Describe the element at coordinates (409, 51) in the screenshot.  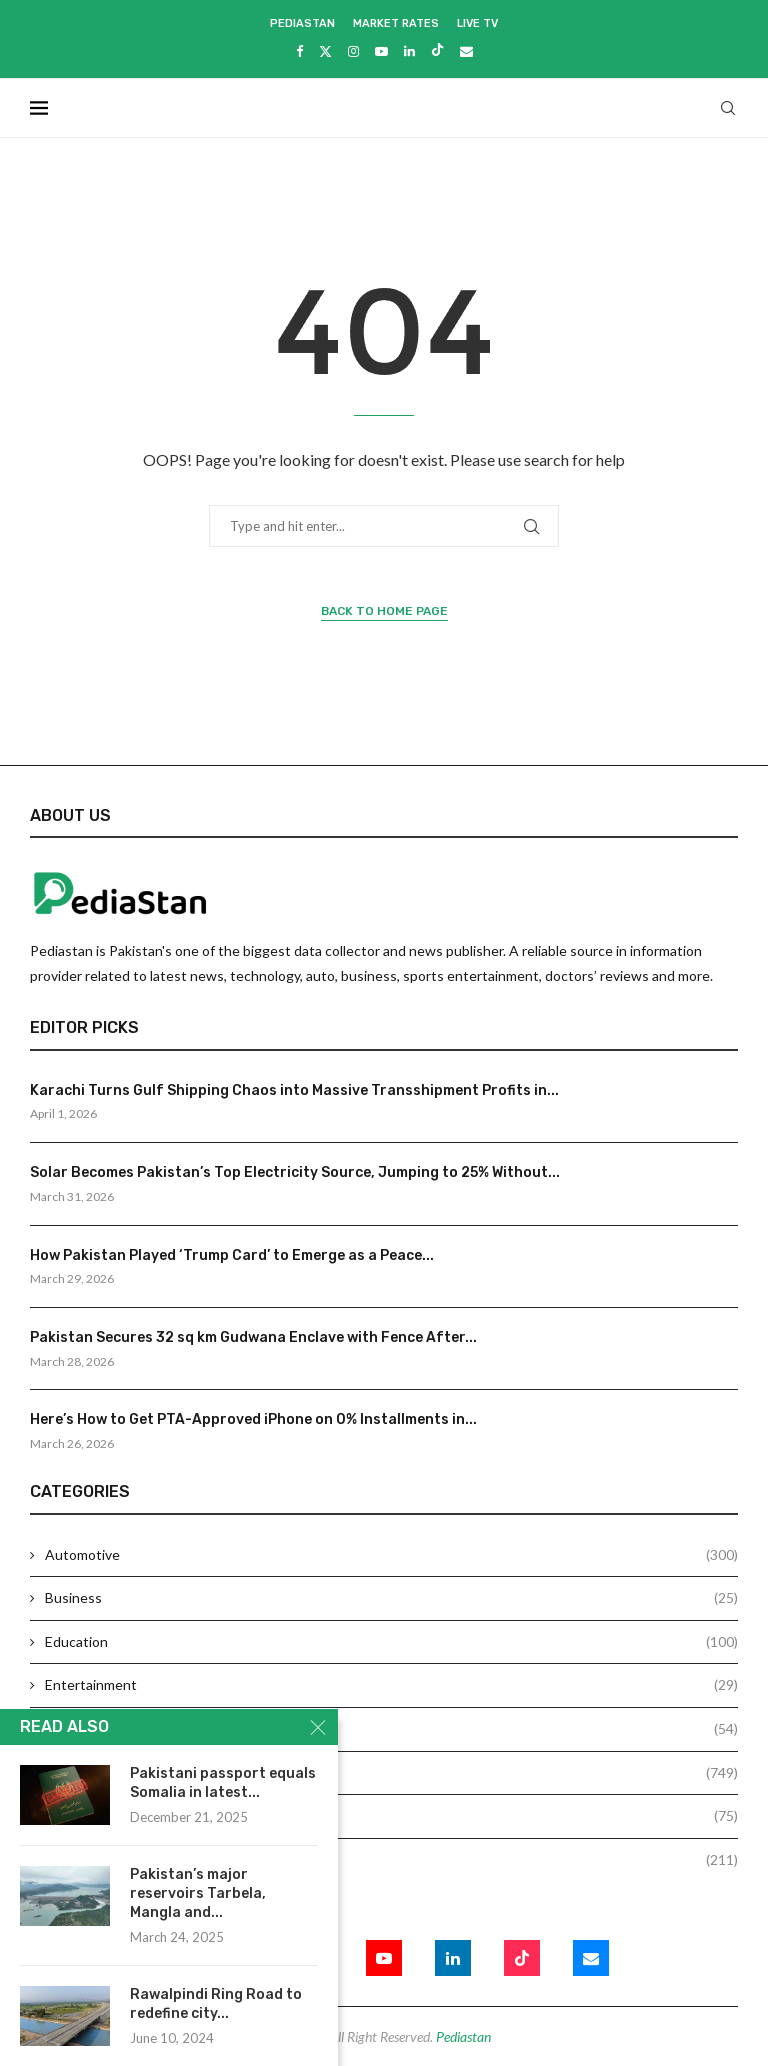
I see `[Linkedin]` at that location.